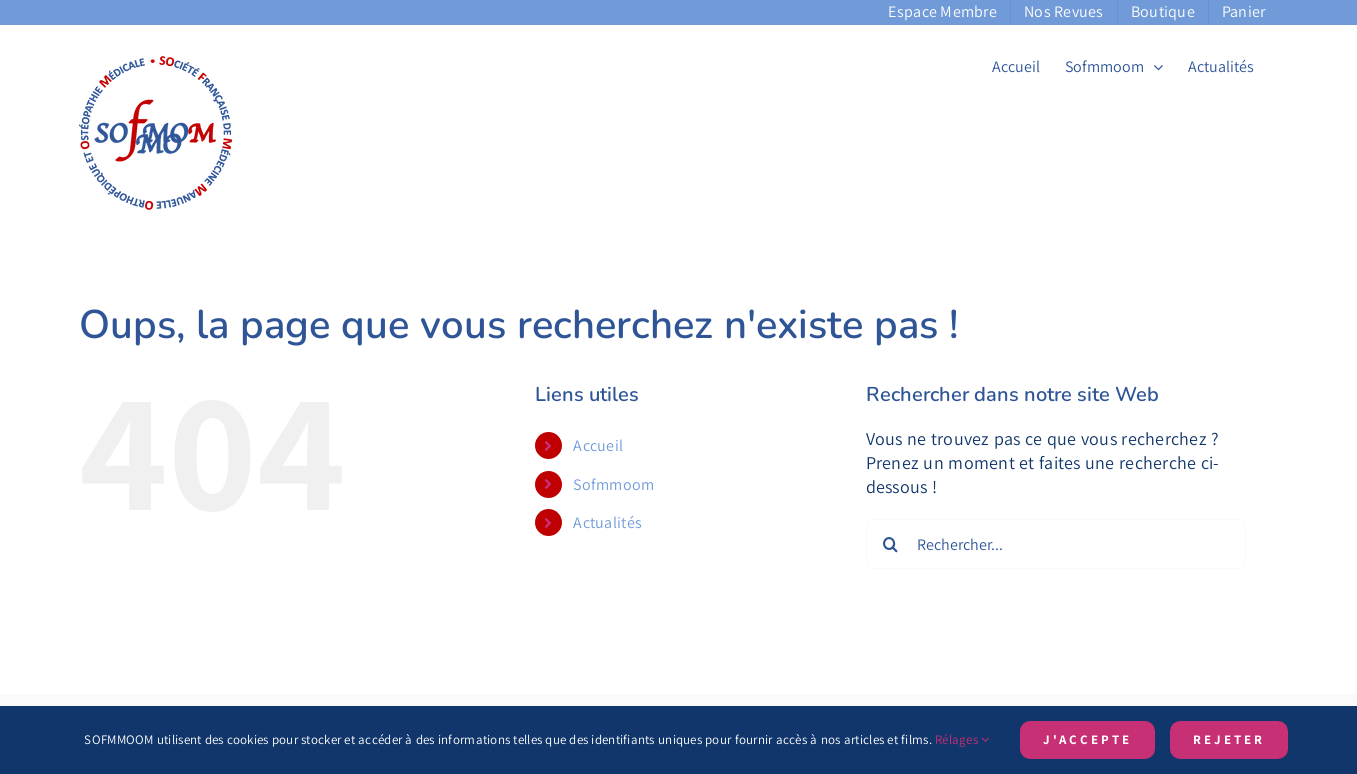 The image size is (1357, 774). I want to click on [Recherche], so click(891, 544).